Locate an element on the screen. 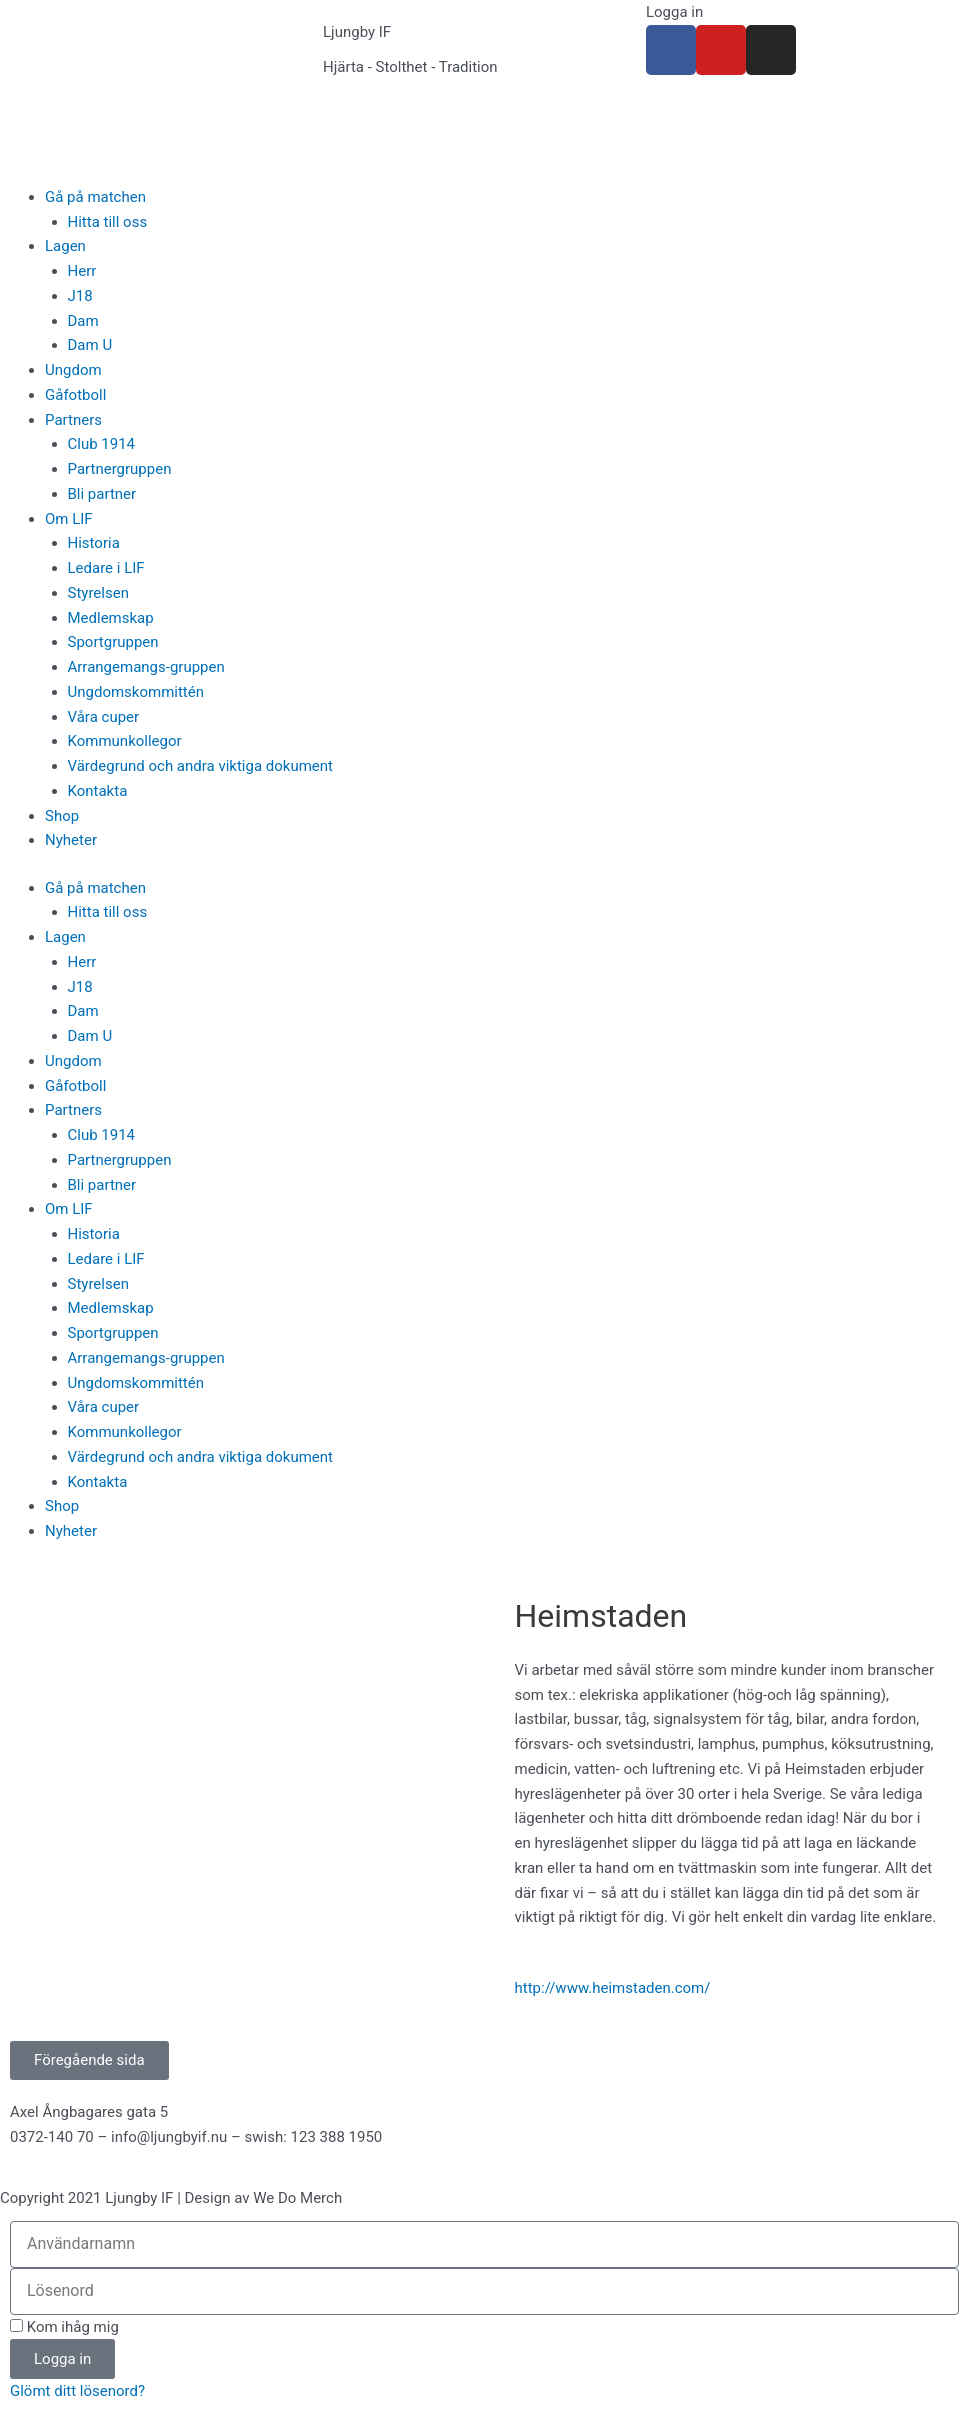 The image size is (969, 2414). Logga in is located at coordinates (674, 12).